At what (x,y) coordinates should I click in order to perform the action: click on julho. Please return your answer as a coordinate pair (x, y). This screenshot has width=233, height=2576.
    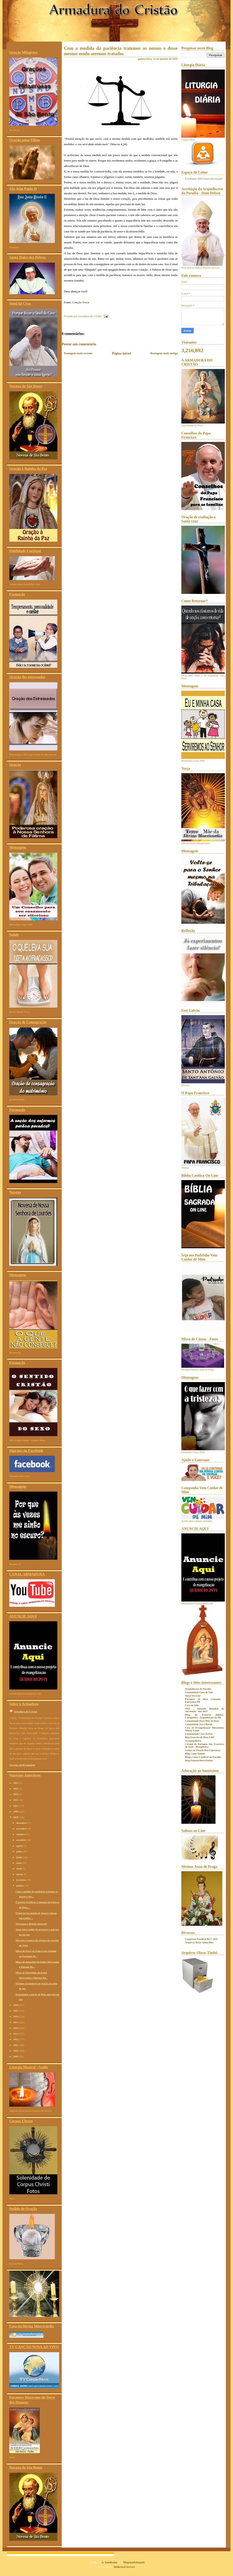
    Looking at the image, I should click on (19, 1851).